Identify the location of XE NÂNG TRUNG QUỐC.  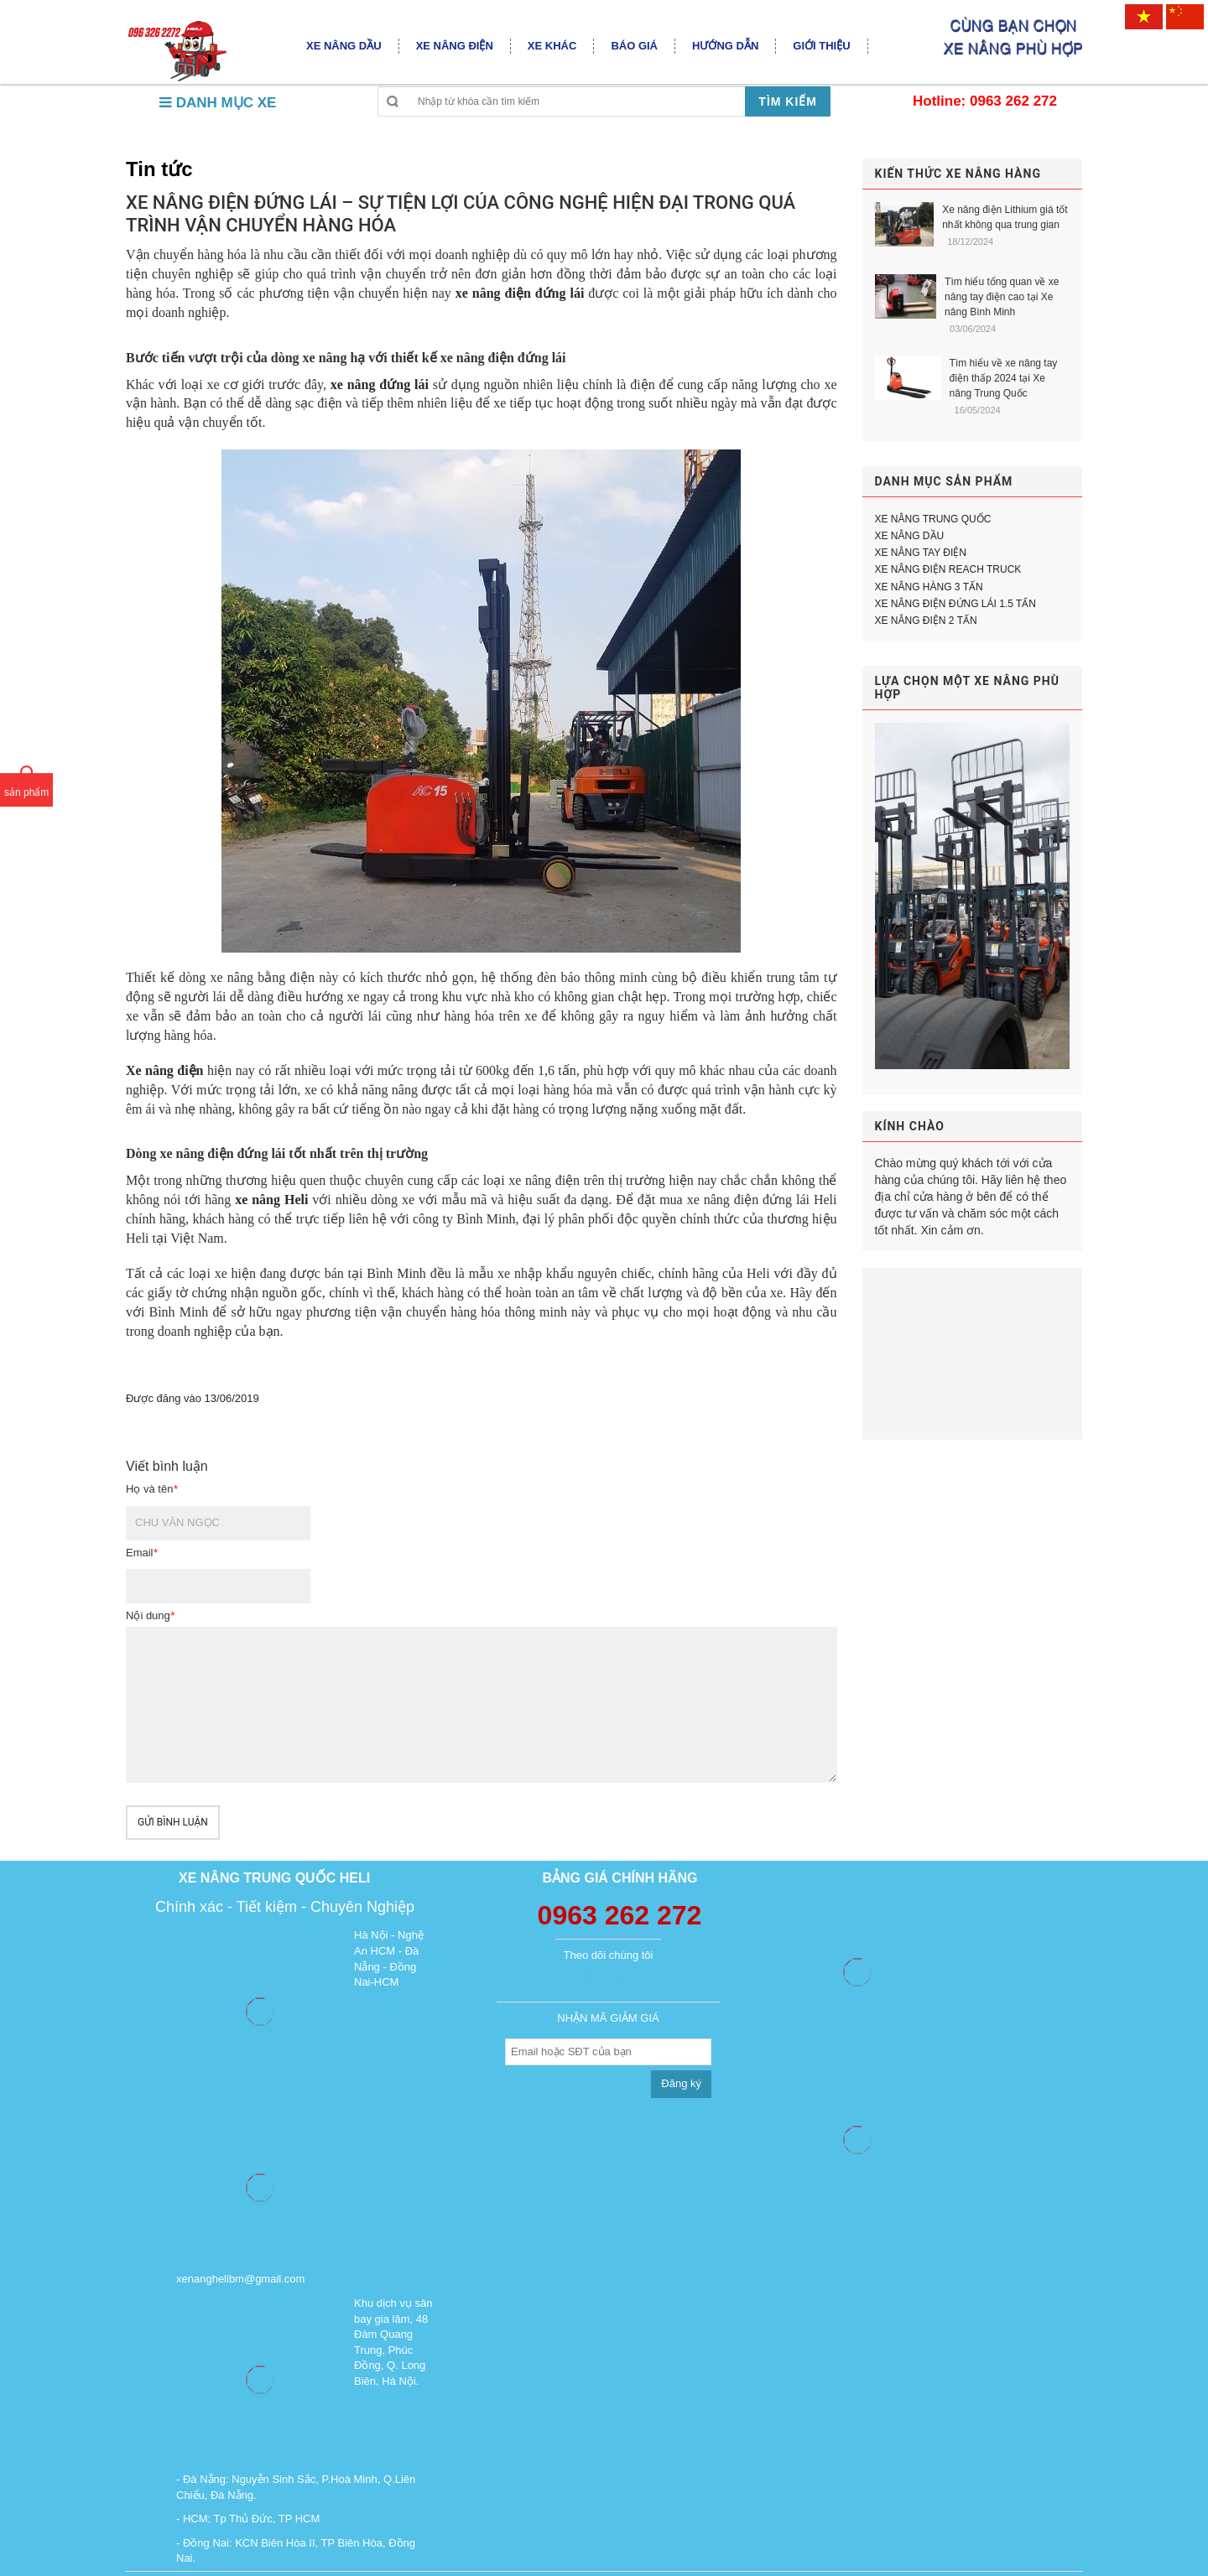
(933, 519).